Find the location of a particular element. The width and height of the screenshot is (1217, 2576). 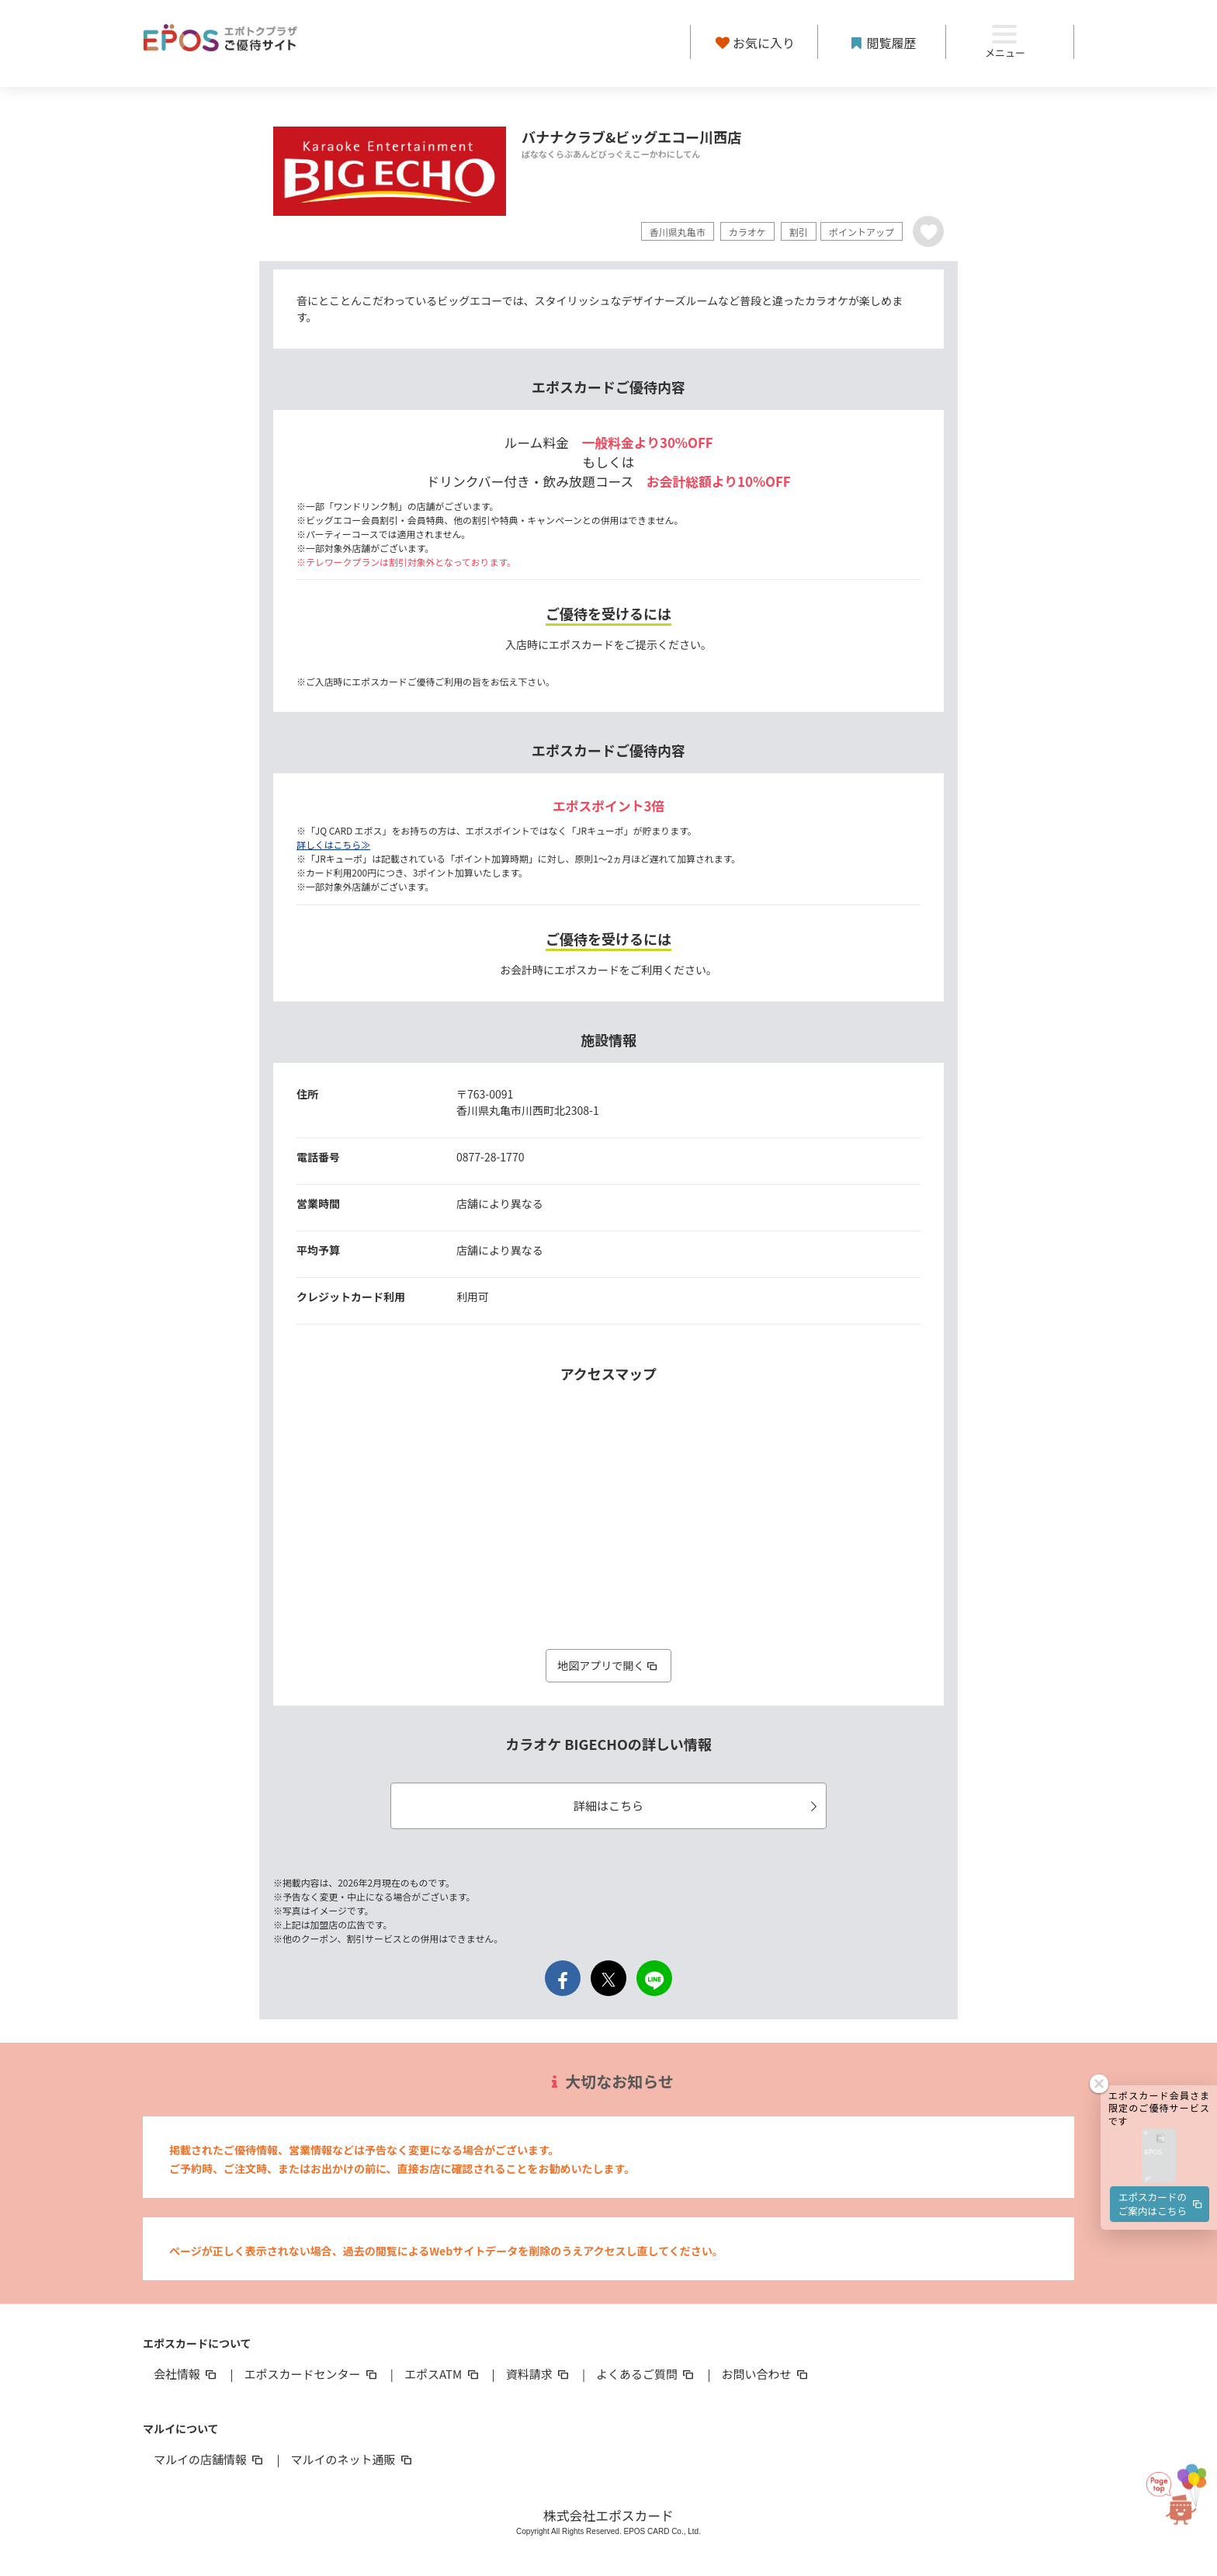

マルイのネット通販 is located at coordinates (352, 2459).